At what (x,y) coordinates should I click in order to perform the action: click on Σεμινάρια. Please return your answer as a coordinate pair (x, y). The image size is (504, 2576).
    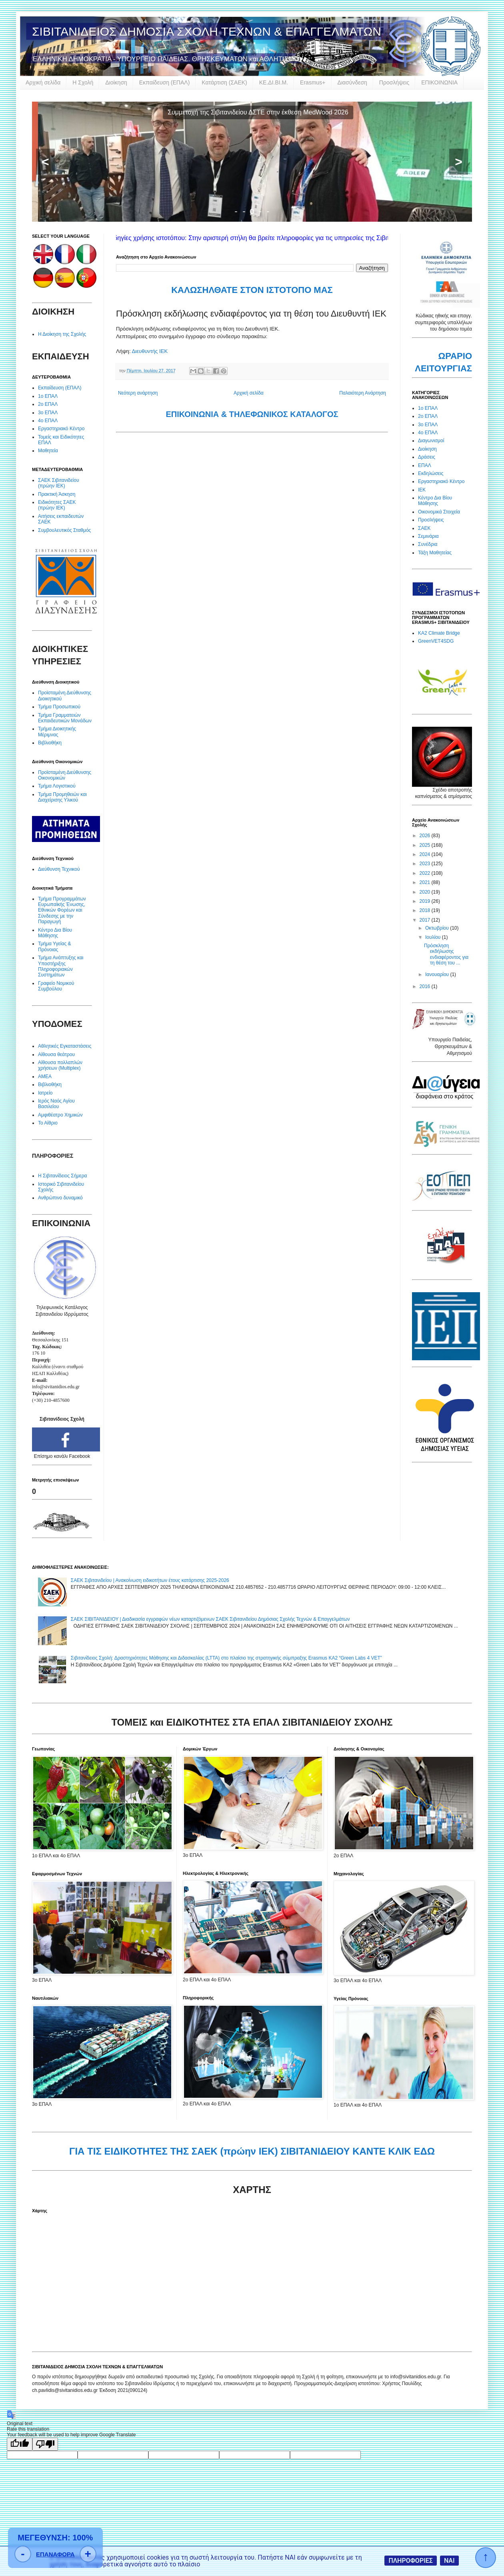
    Looking at the image, I should click on (428, 536).